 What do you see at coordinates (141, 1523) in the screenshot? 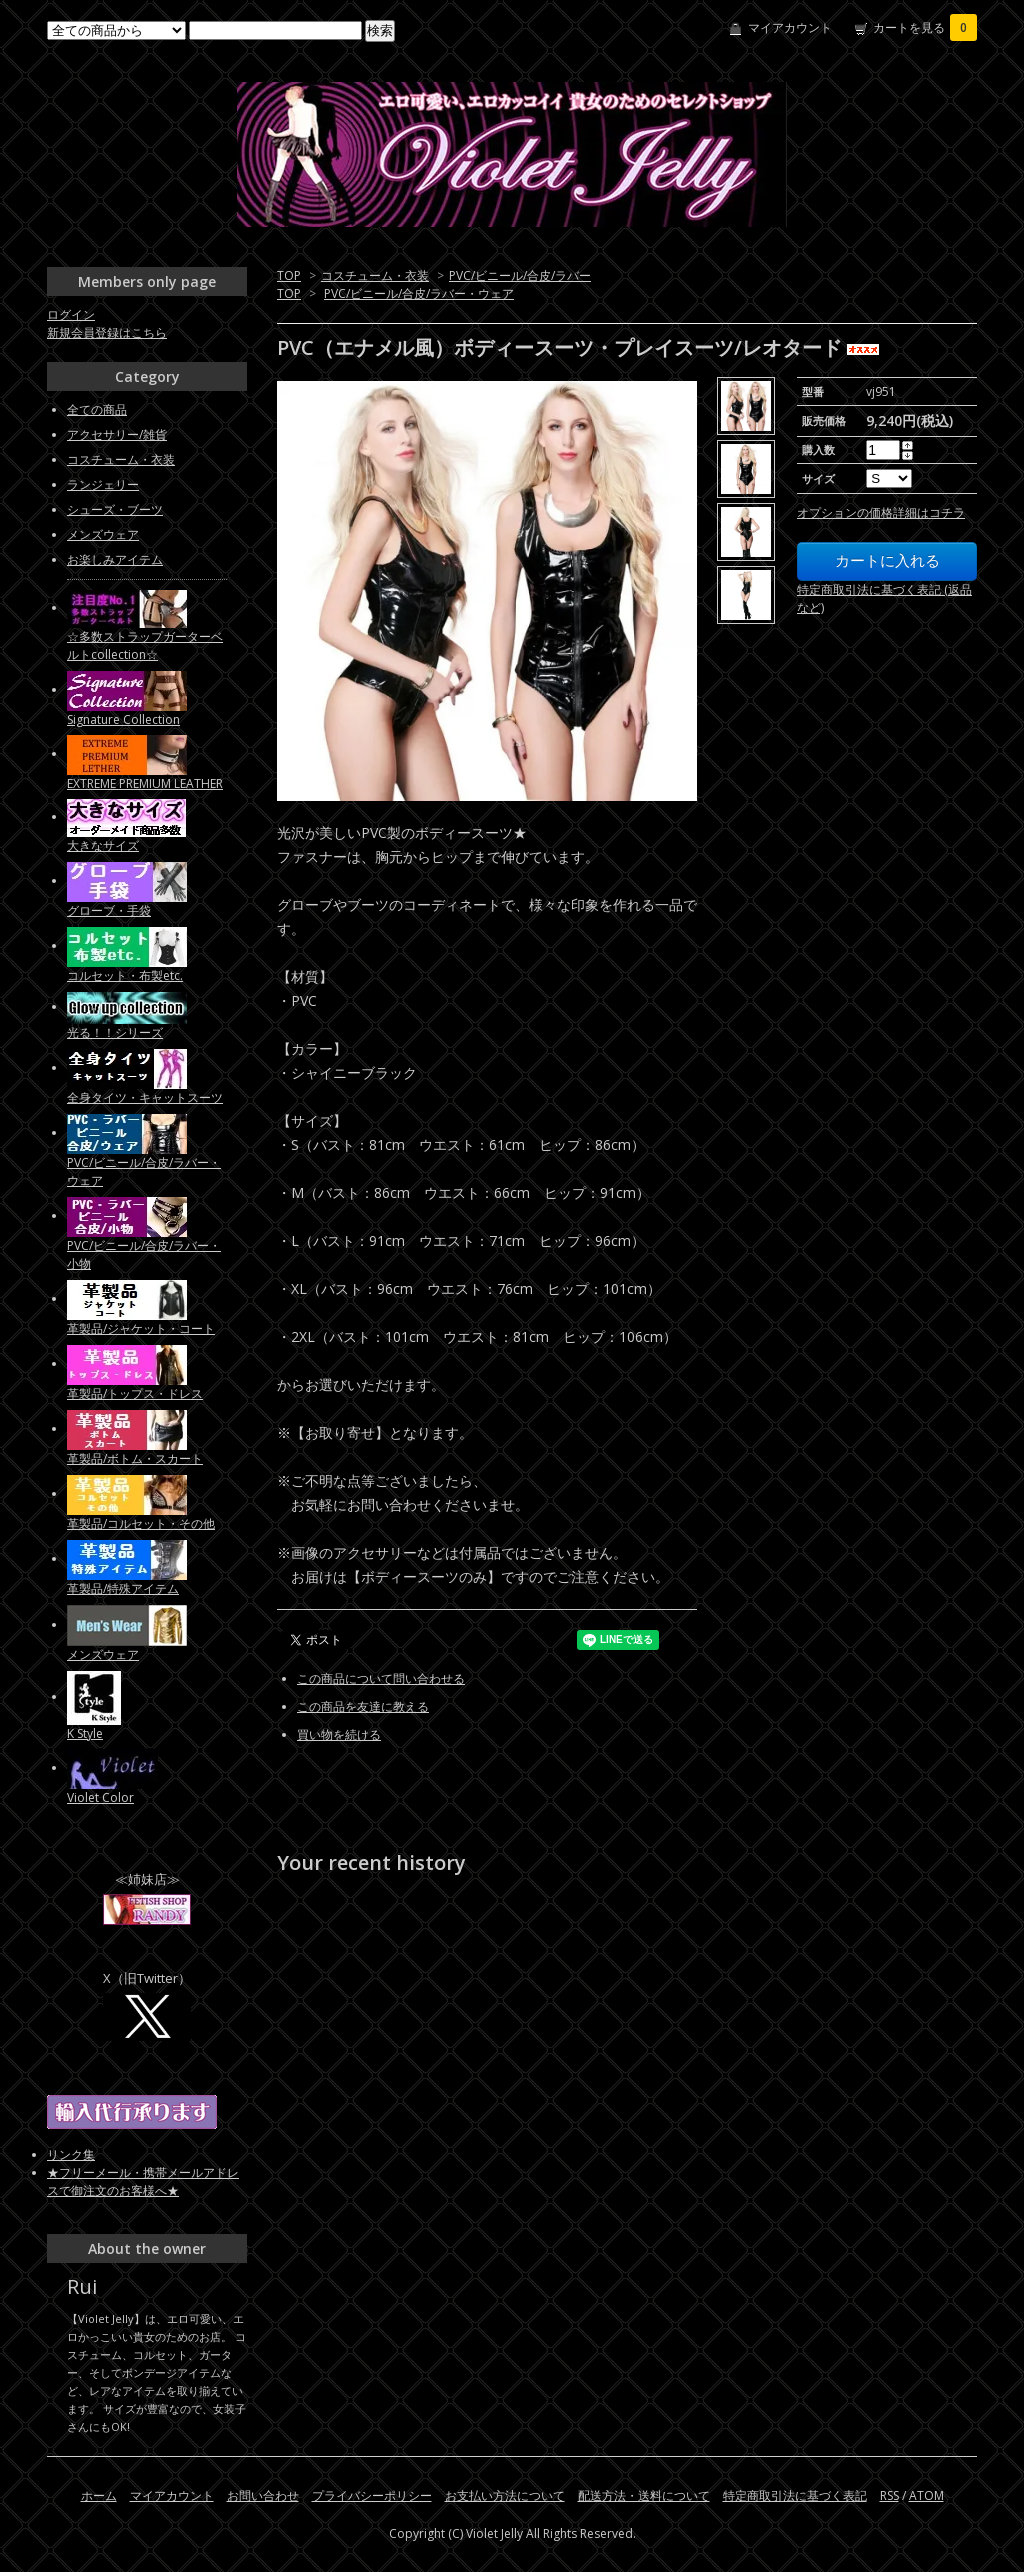
I see `革製品/コルセット・その他` at bounding box center [141, 1523].